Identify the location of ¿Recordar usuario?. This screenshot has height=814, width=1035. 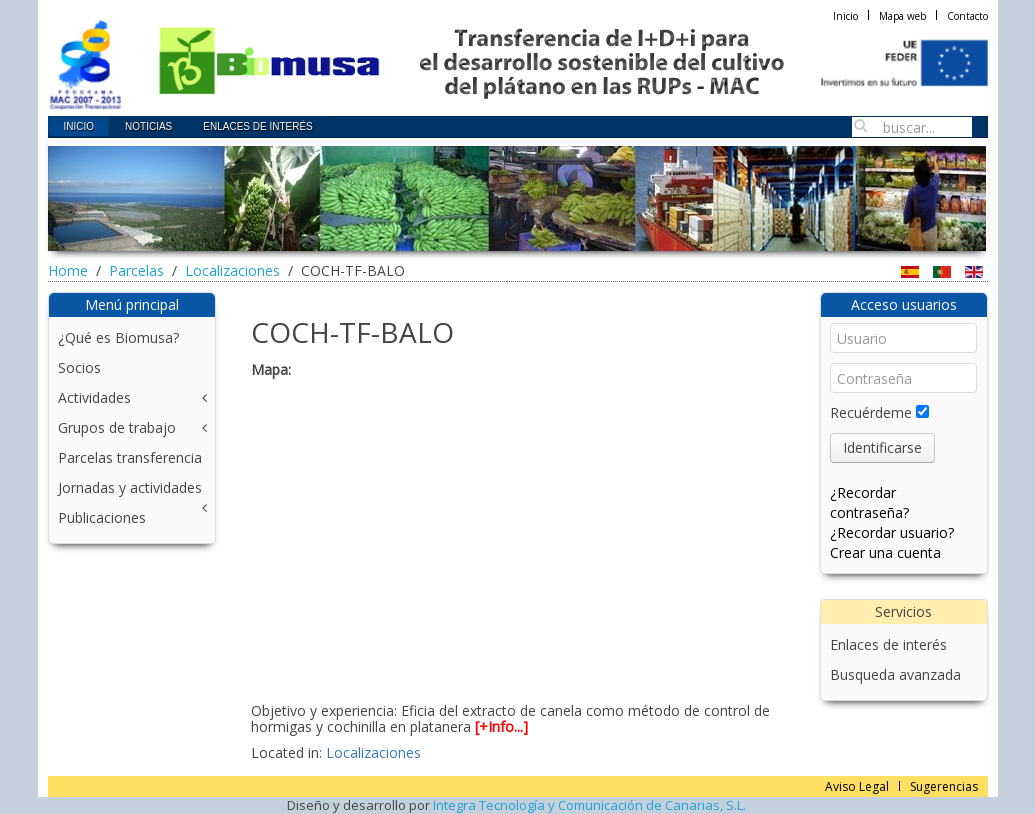
(892, 532).